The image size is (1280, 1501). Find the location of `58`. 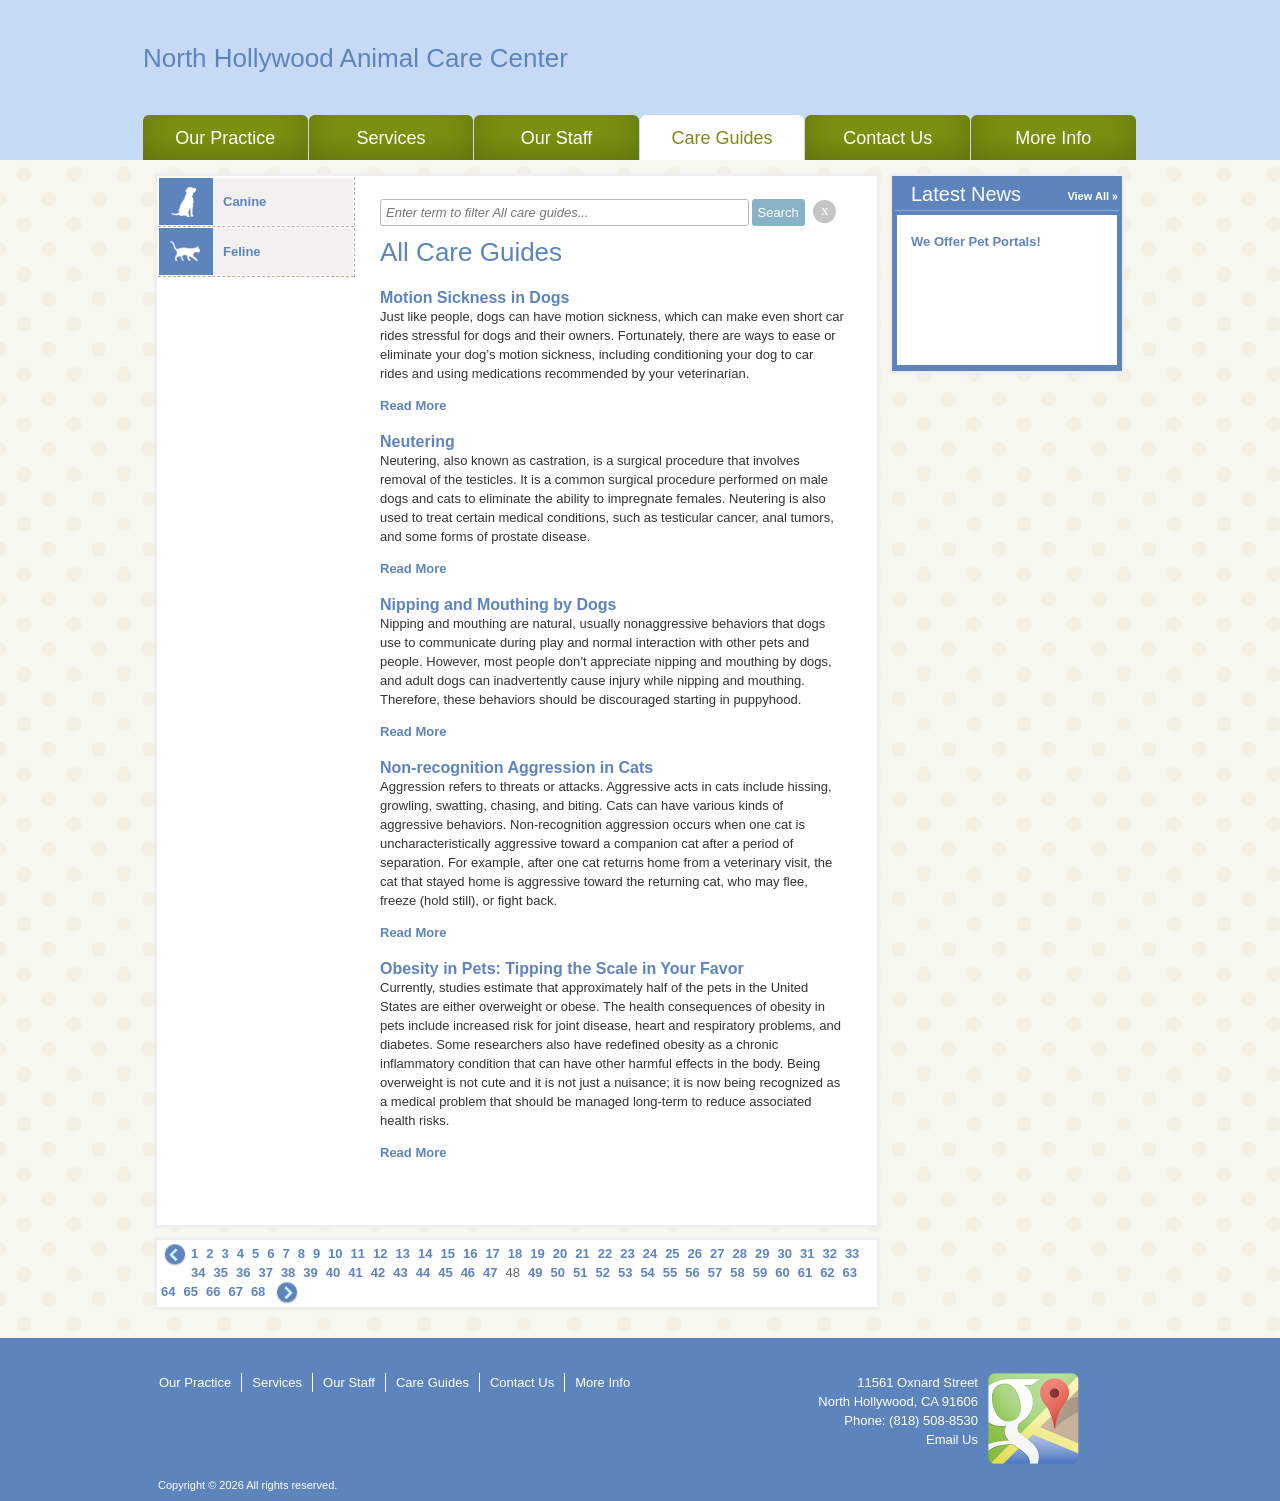

58 is located at coordinates (737, 1272).